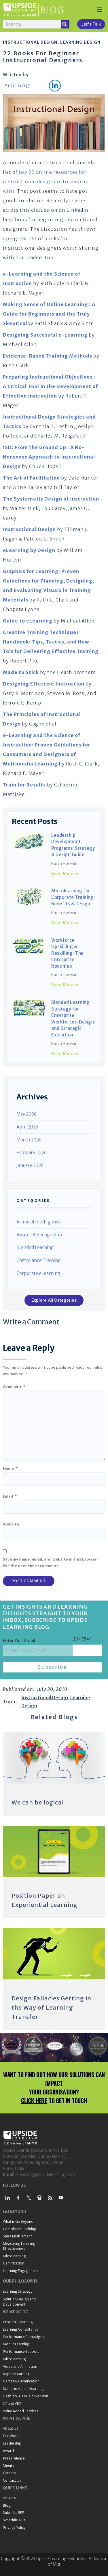 The image size is (108, 2576). Describe the element at coordinates (38, 1802) in the screenshot. I see `We can be logical` at that location.